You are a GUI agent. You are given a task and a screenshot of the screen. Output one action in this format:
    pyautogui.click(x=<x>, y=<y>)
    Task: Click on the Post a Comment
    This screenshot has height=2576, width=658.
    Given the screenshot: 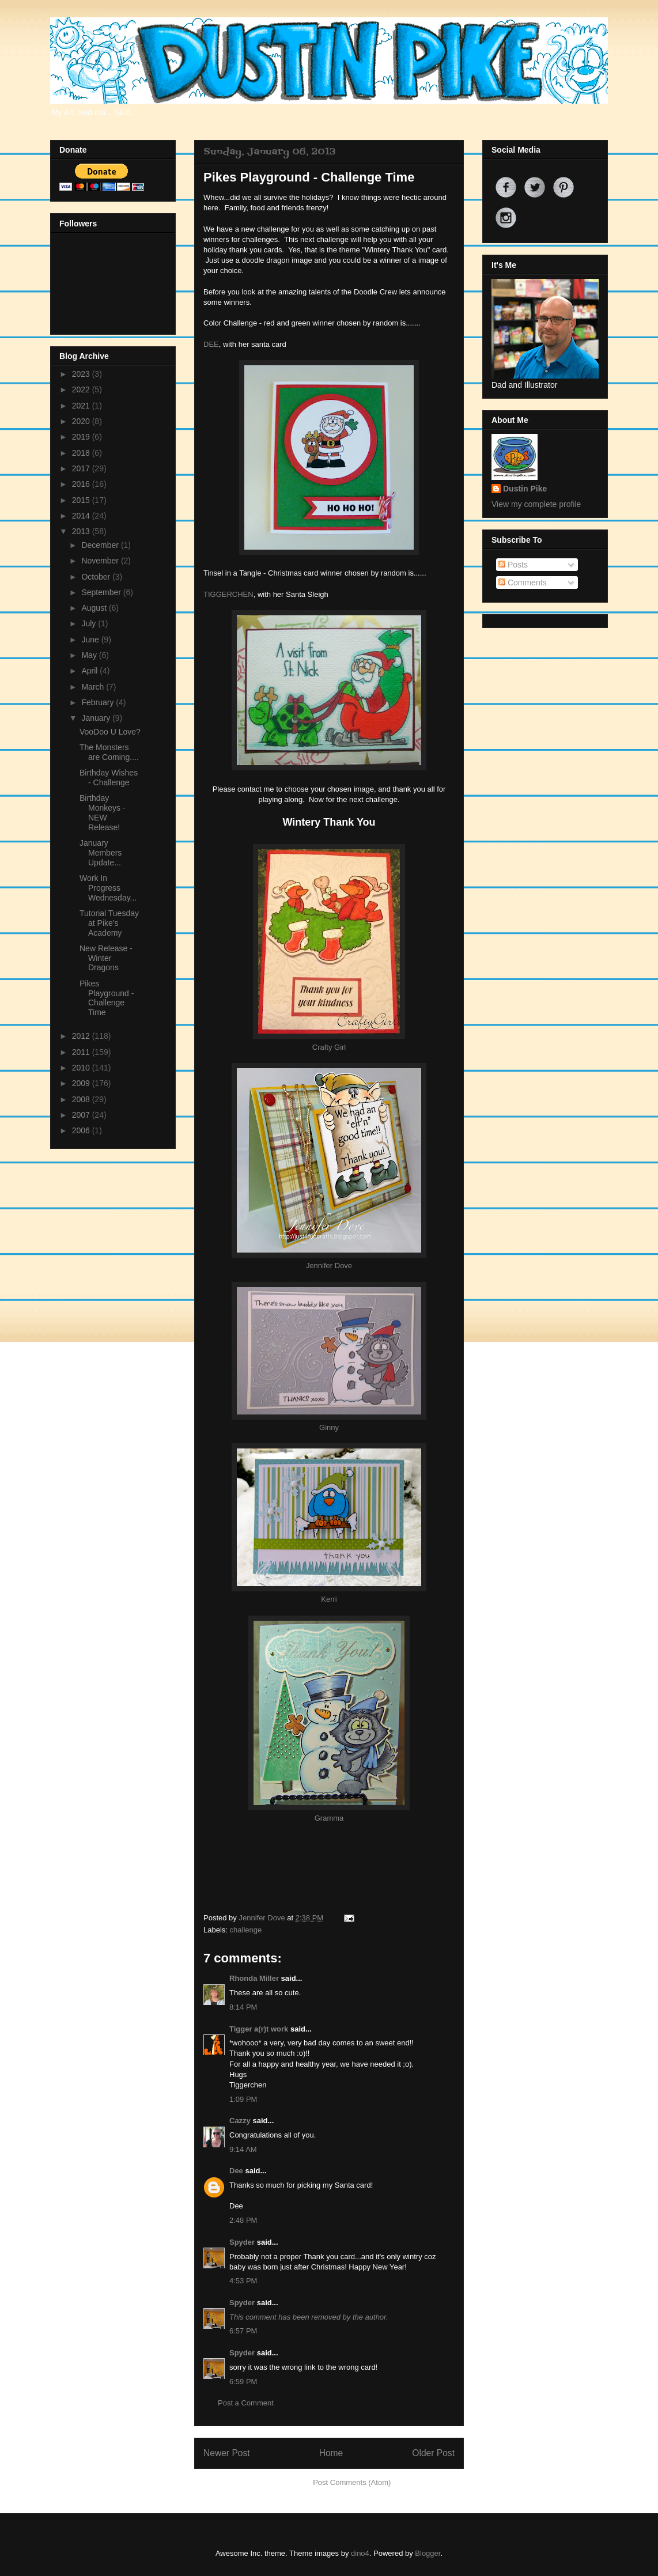 What is the action you would take?
    pyautogui.click(x=246, y=2403)
    